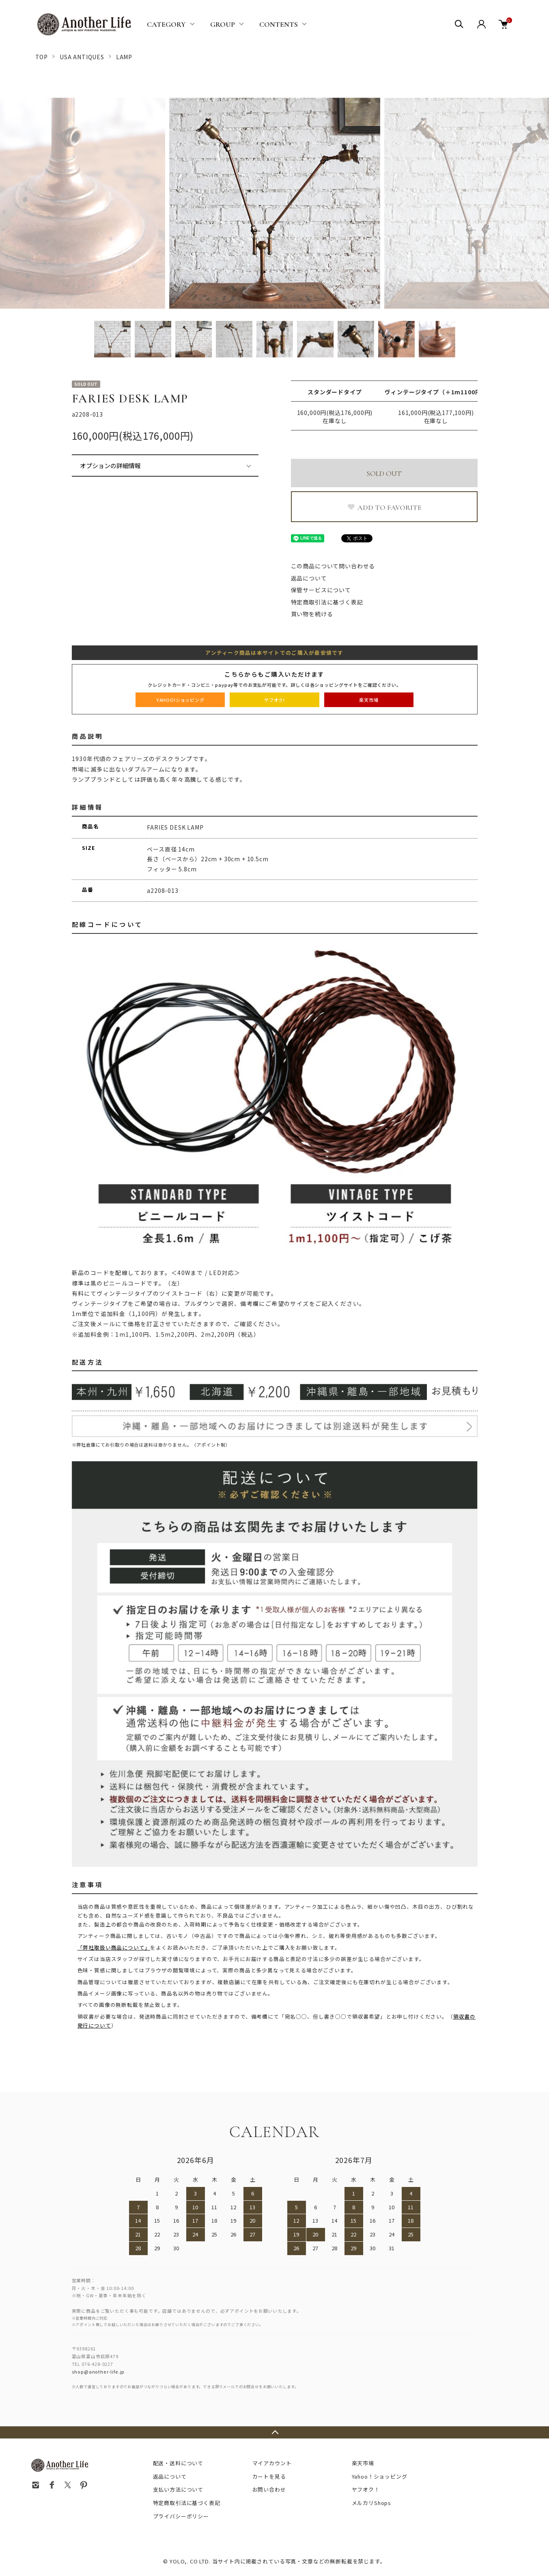 The height and width of the screenshot is (2576, 549). What do you see at coordinates (384, 507) in the screenshot?
I see `ADD TO FAVORITE` at bounding box center [384, 507].